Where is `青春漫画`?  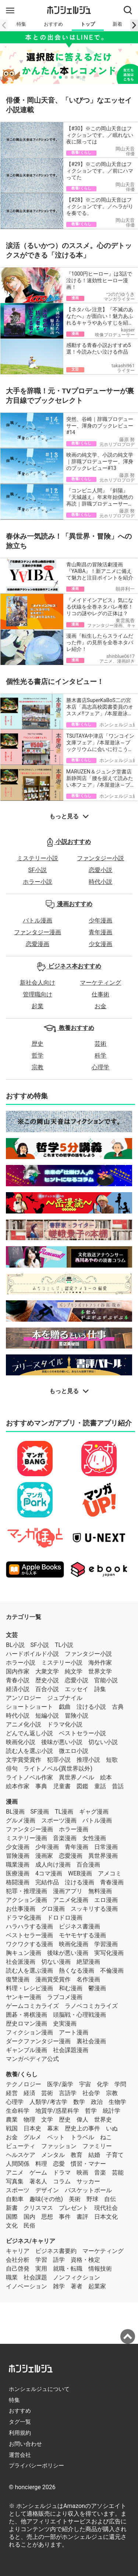 青春漫画 is located at coordinates (112, 1882).